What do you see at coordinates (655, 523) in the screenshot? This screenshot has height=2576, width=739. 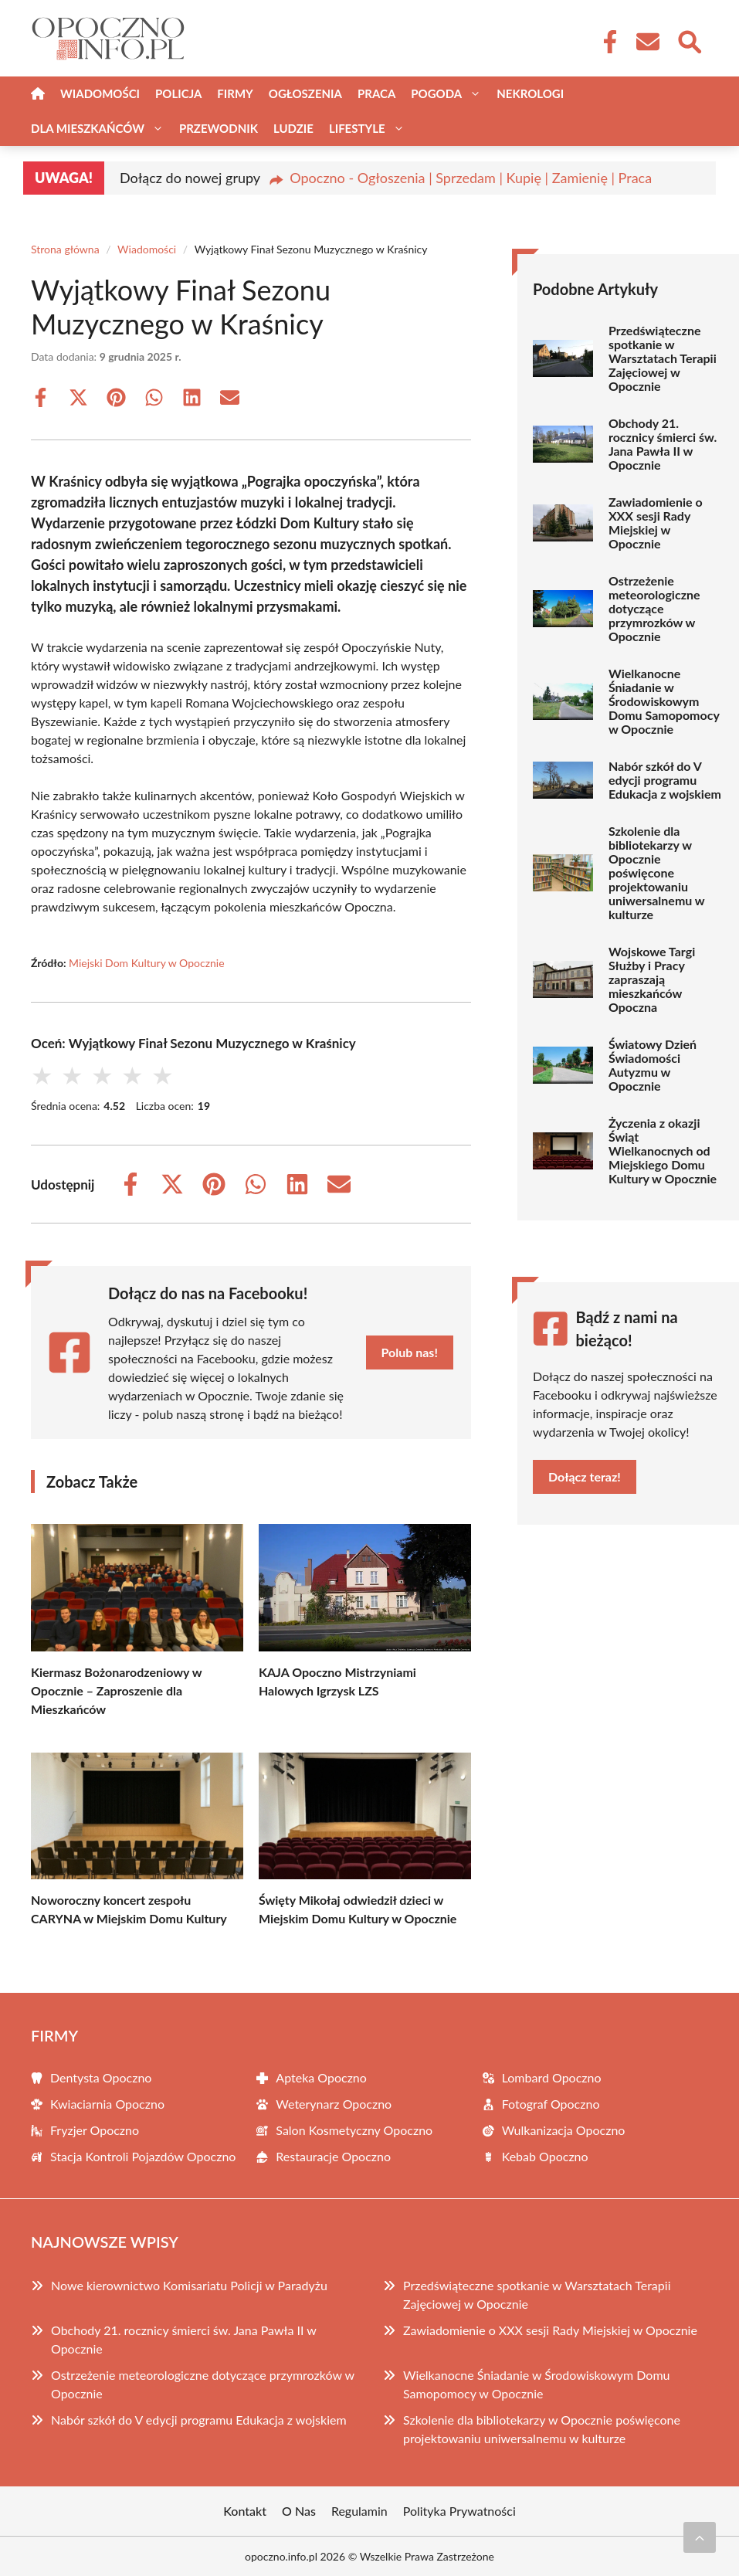 I see `Zawiadomienie o XXX sesji Rady Miejskiej w Opocznie` at bounding box center [655, 523].